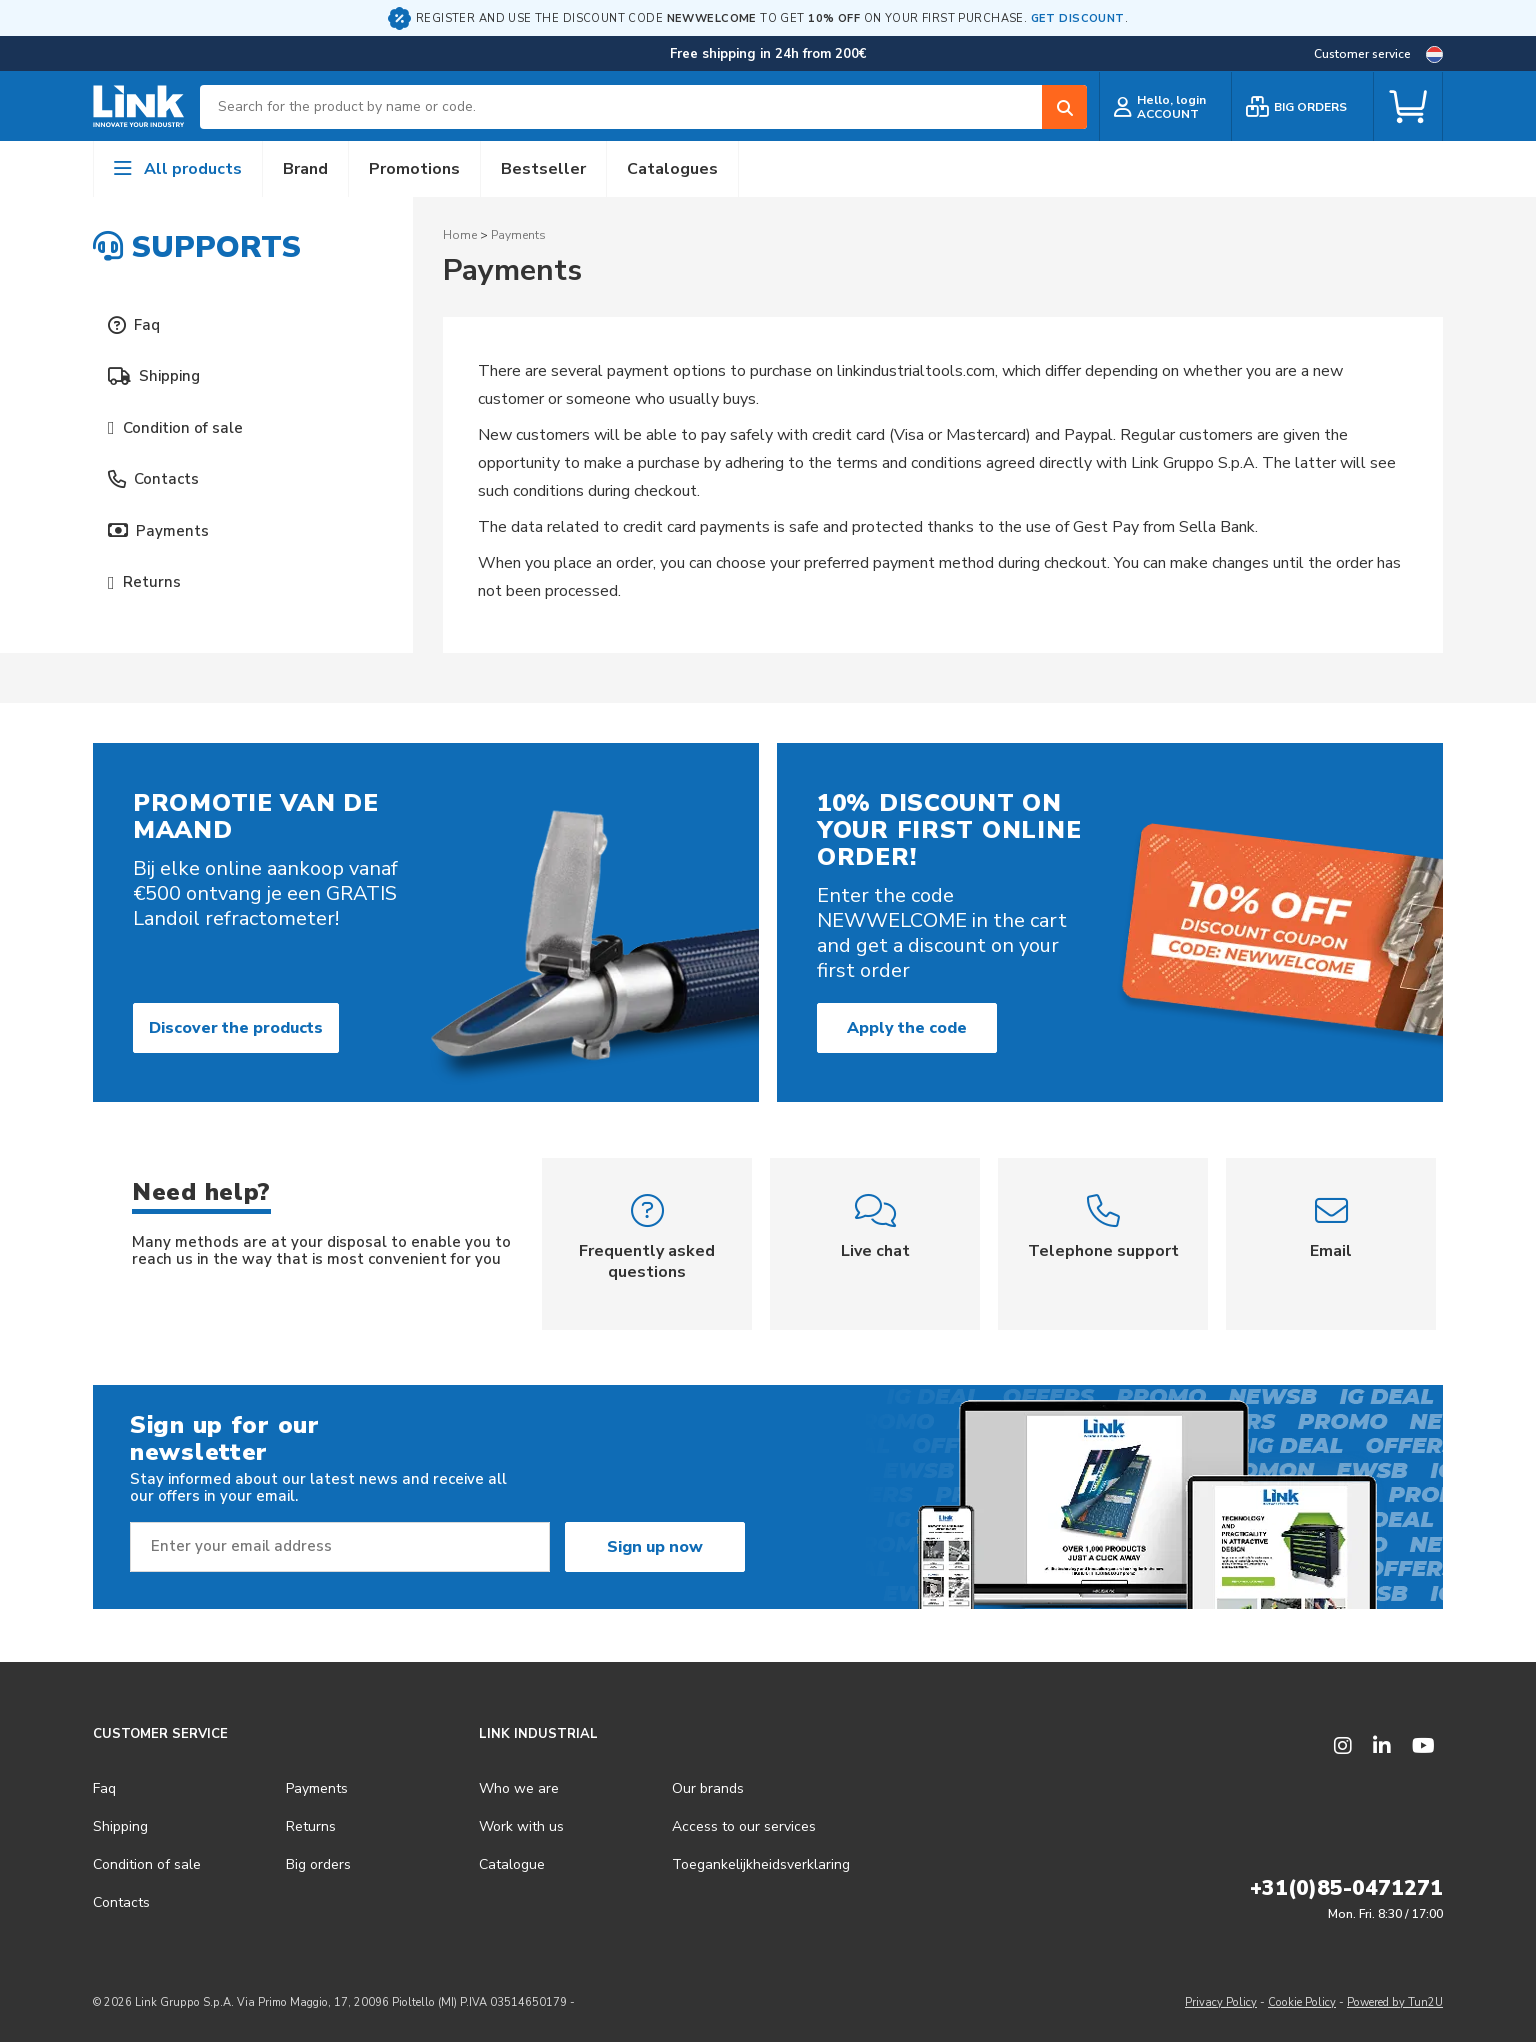 The width and height of the screenshot is (1536, 2042). What do you see at coordinates (521, 1826) in the screenshot?
I see `Work with us` at bounding box center [521, 1826].